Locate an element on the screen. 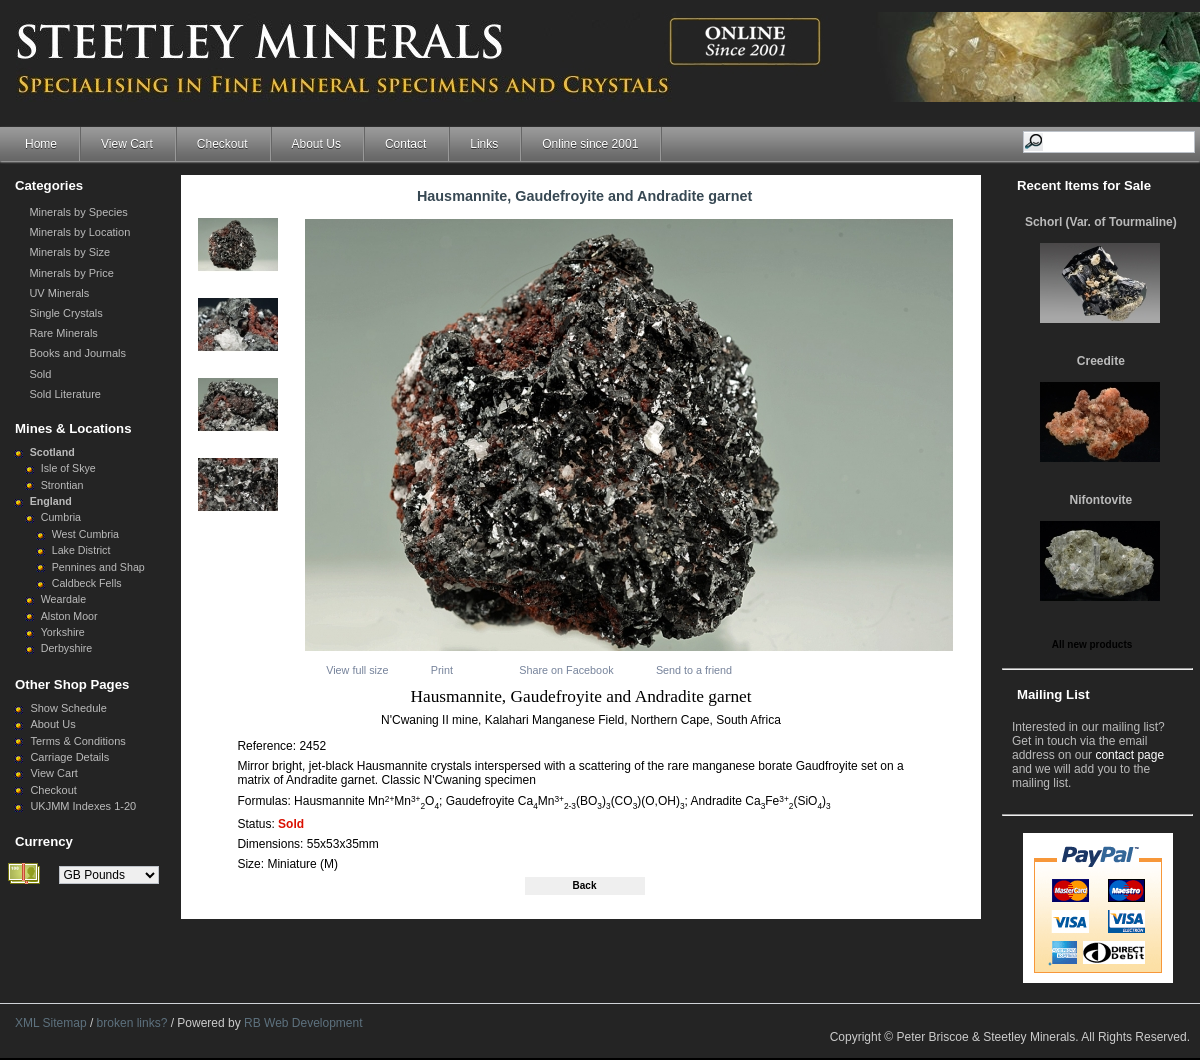 The height and width of the screenshot is (1060, 1200). Share on Facebook is located at coordinates (566, 670).